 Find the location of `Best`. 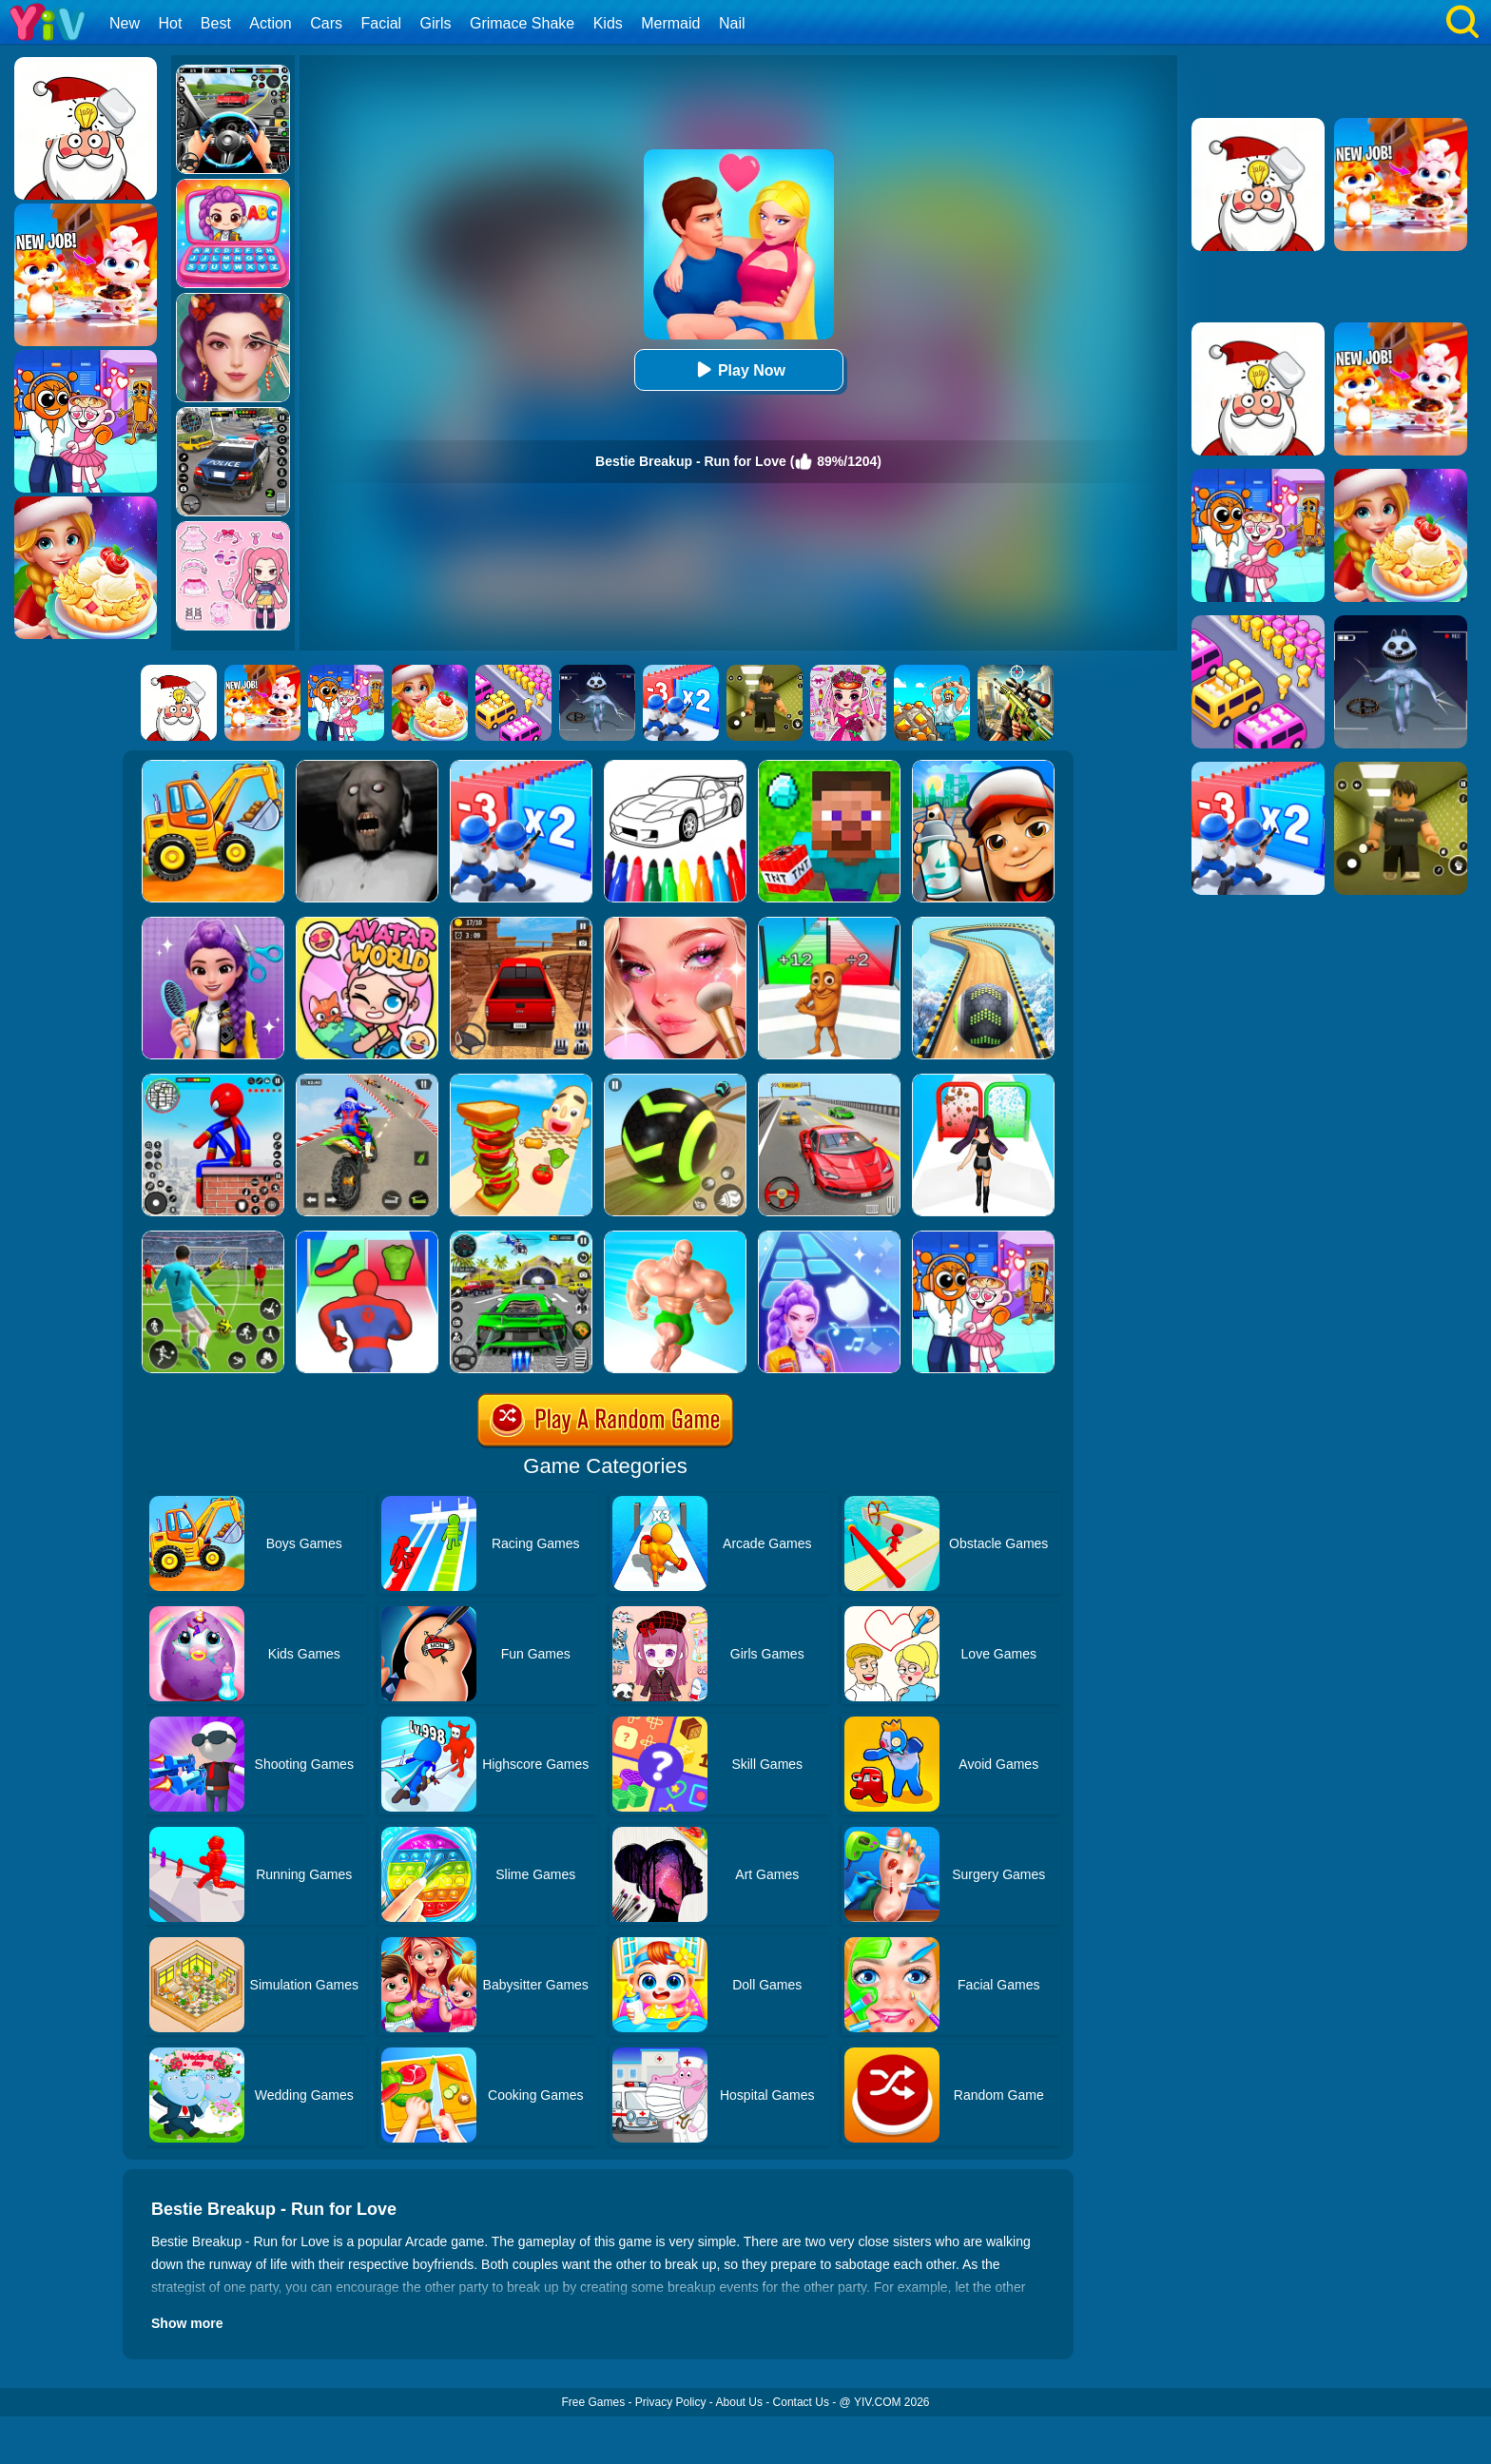

Best is located at coordinates (216, 23).